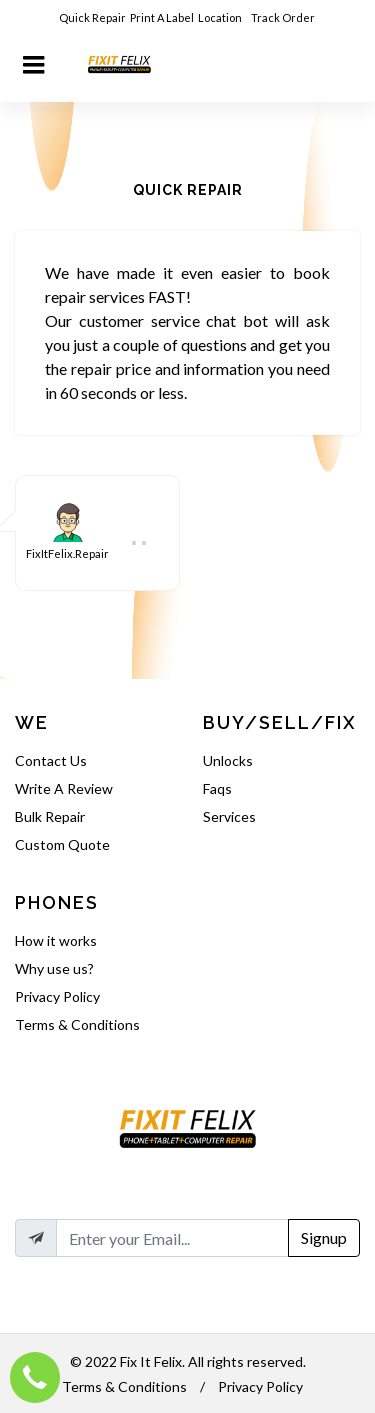  What do you see at coordinates (284, 17) in the screenshot?
I see `Track Order` at bounding box center [284, 17].